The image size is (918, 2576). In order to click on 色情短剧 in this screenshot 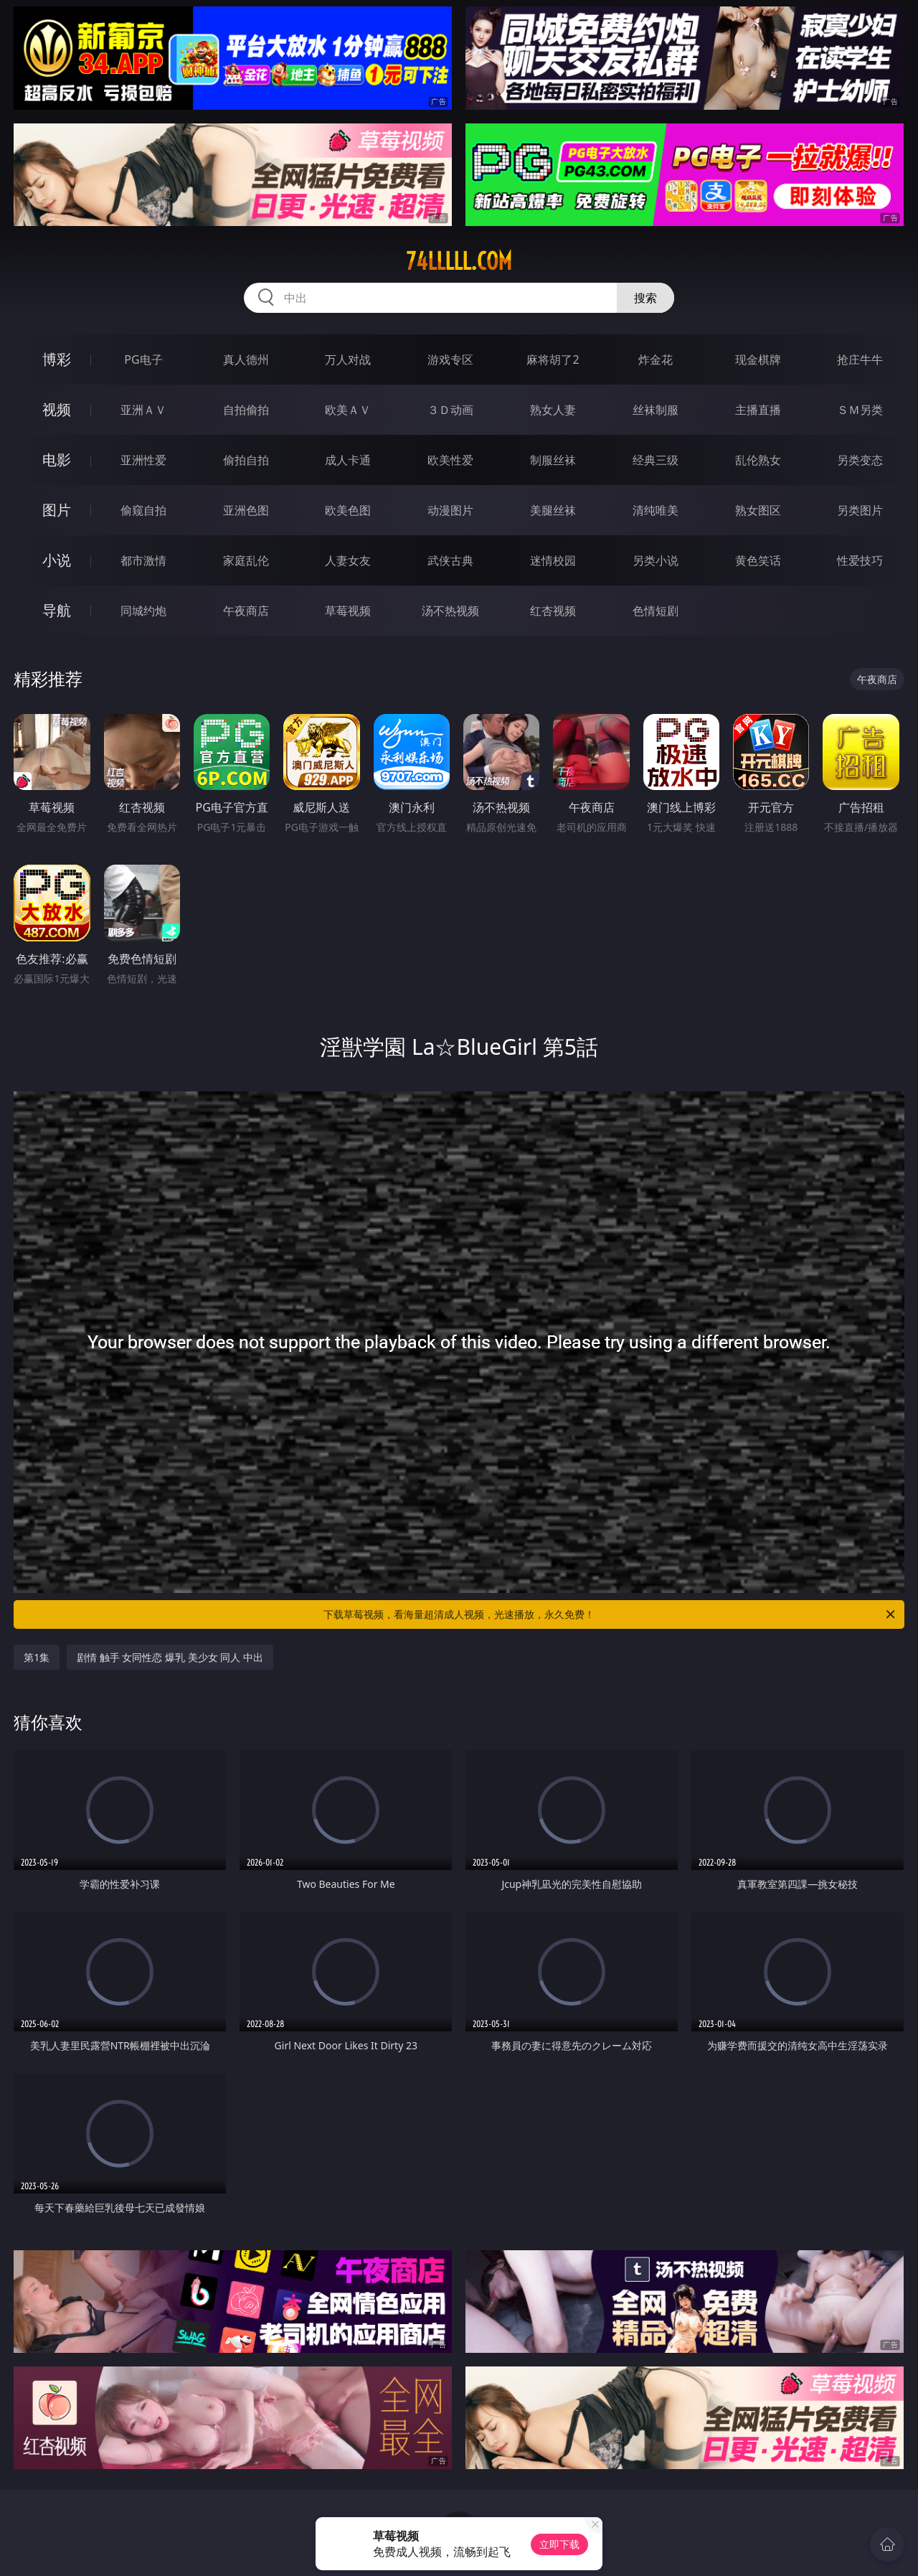, I will do `click(655, 611)`.